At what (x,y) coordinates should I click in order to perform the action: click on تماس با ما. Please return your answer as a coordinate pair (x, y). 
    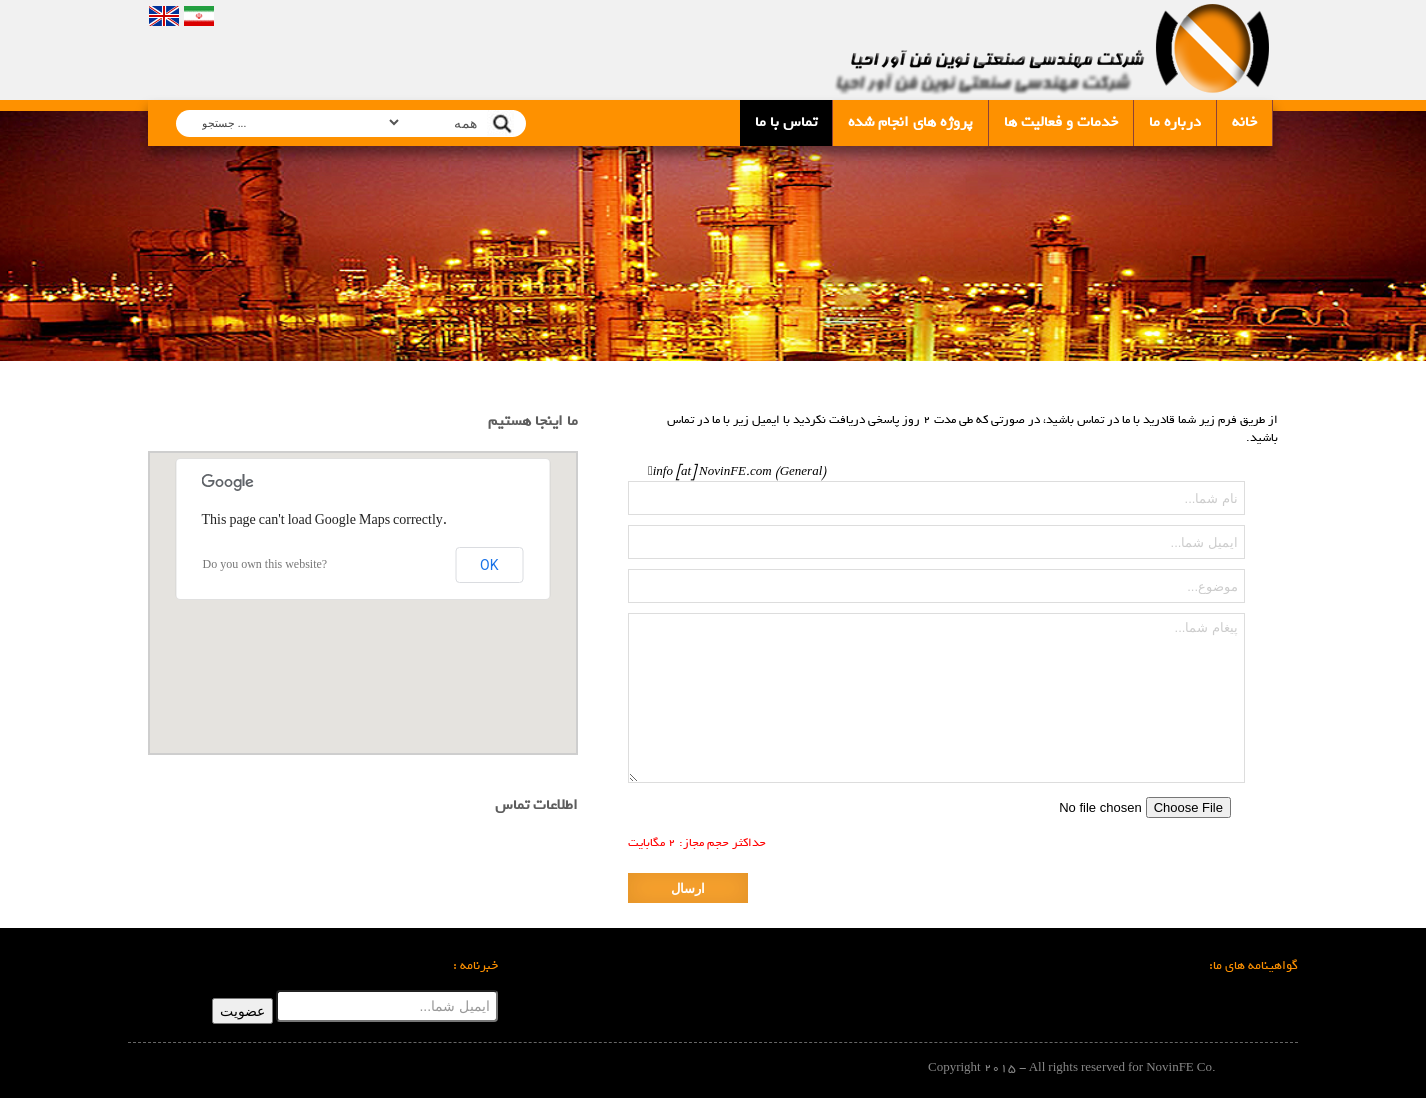
    Looking at the image, I should click on (786, 122).